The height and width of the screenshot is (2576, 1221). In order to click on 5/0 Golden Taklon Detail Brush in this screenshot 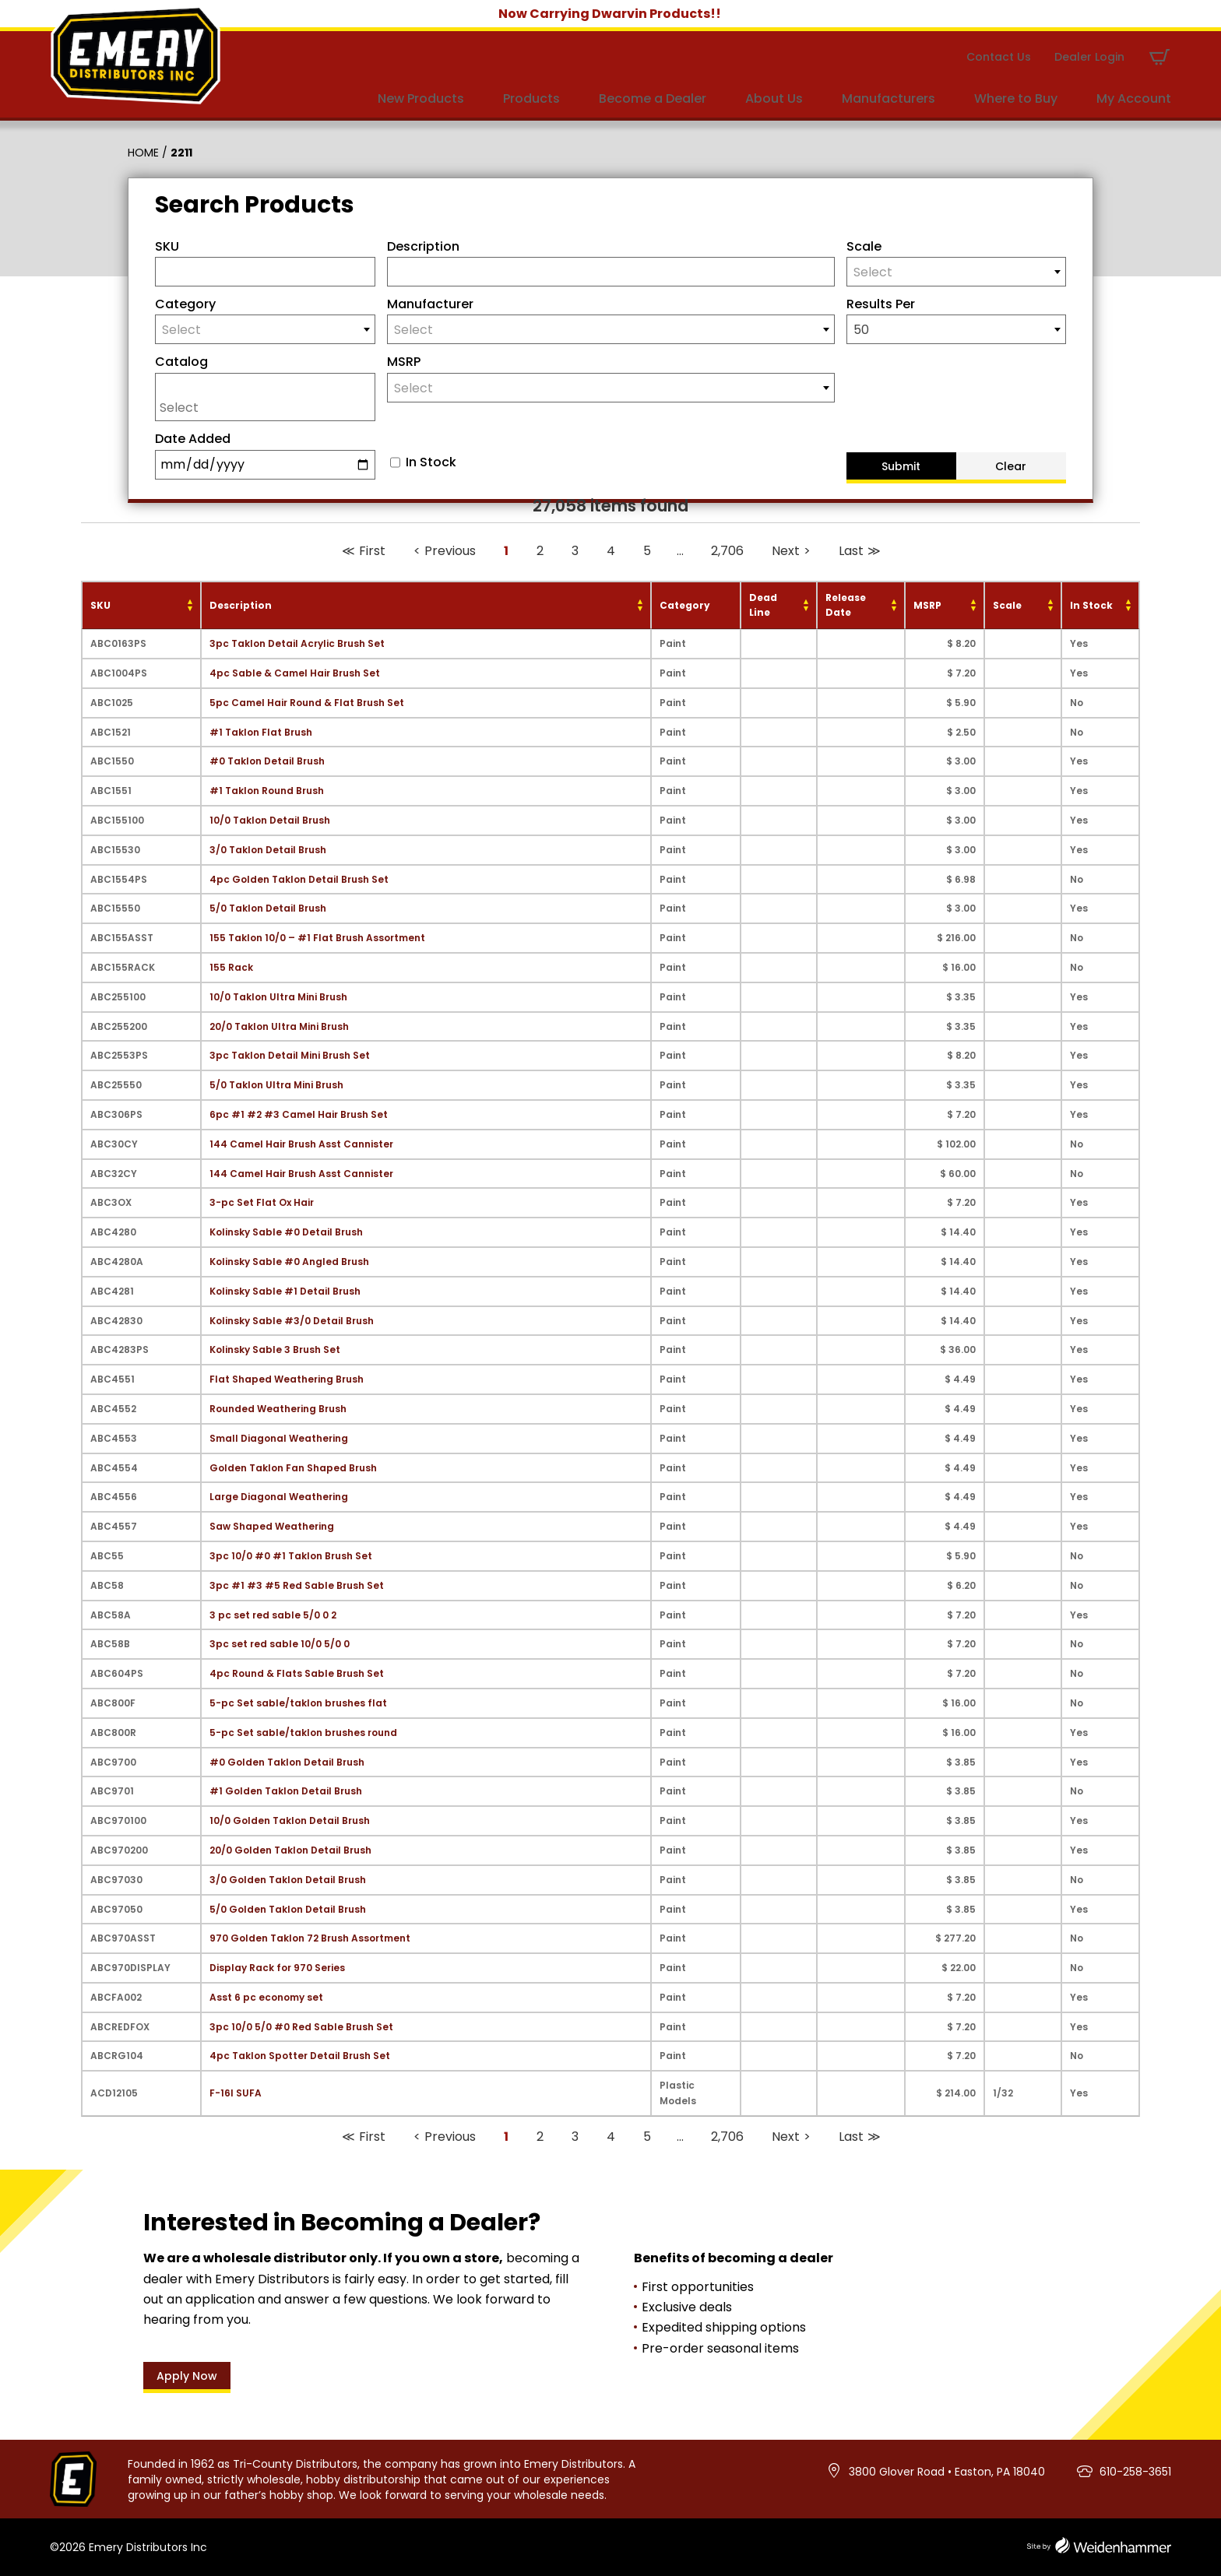, I will do `click(287, 1909)`.